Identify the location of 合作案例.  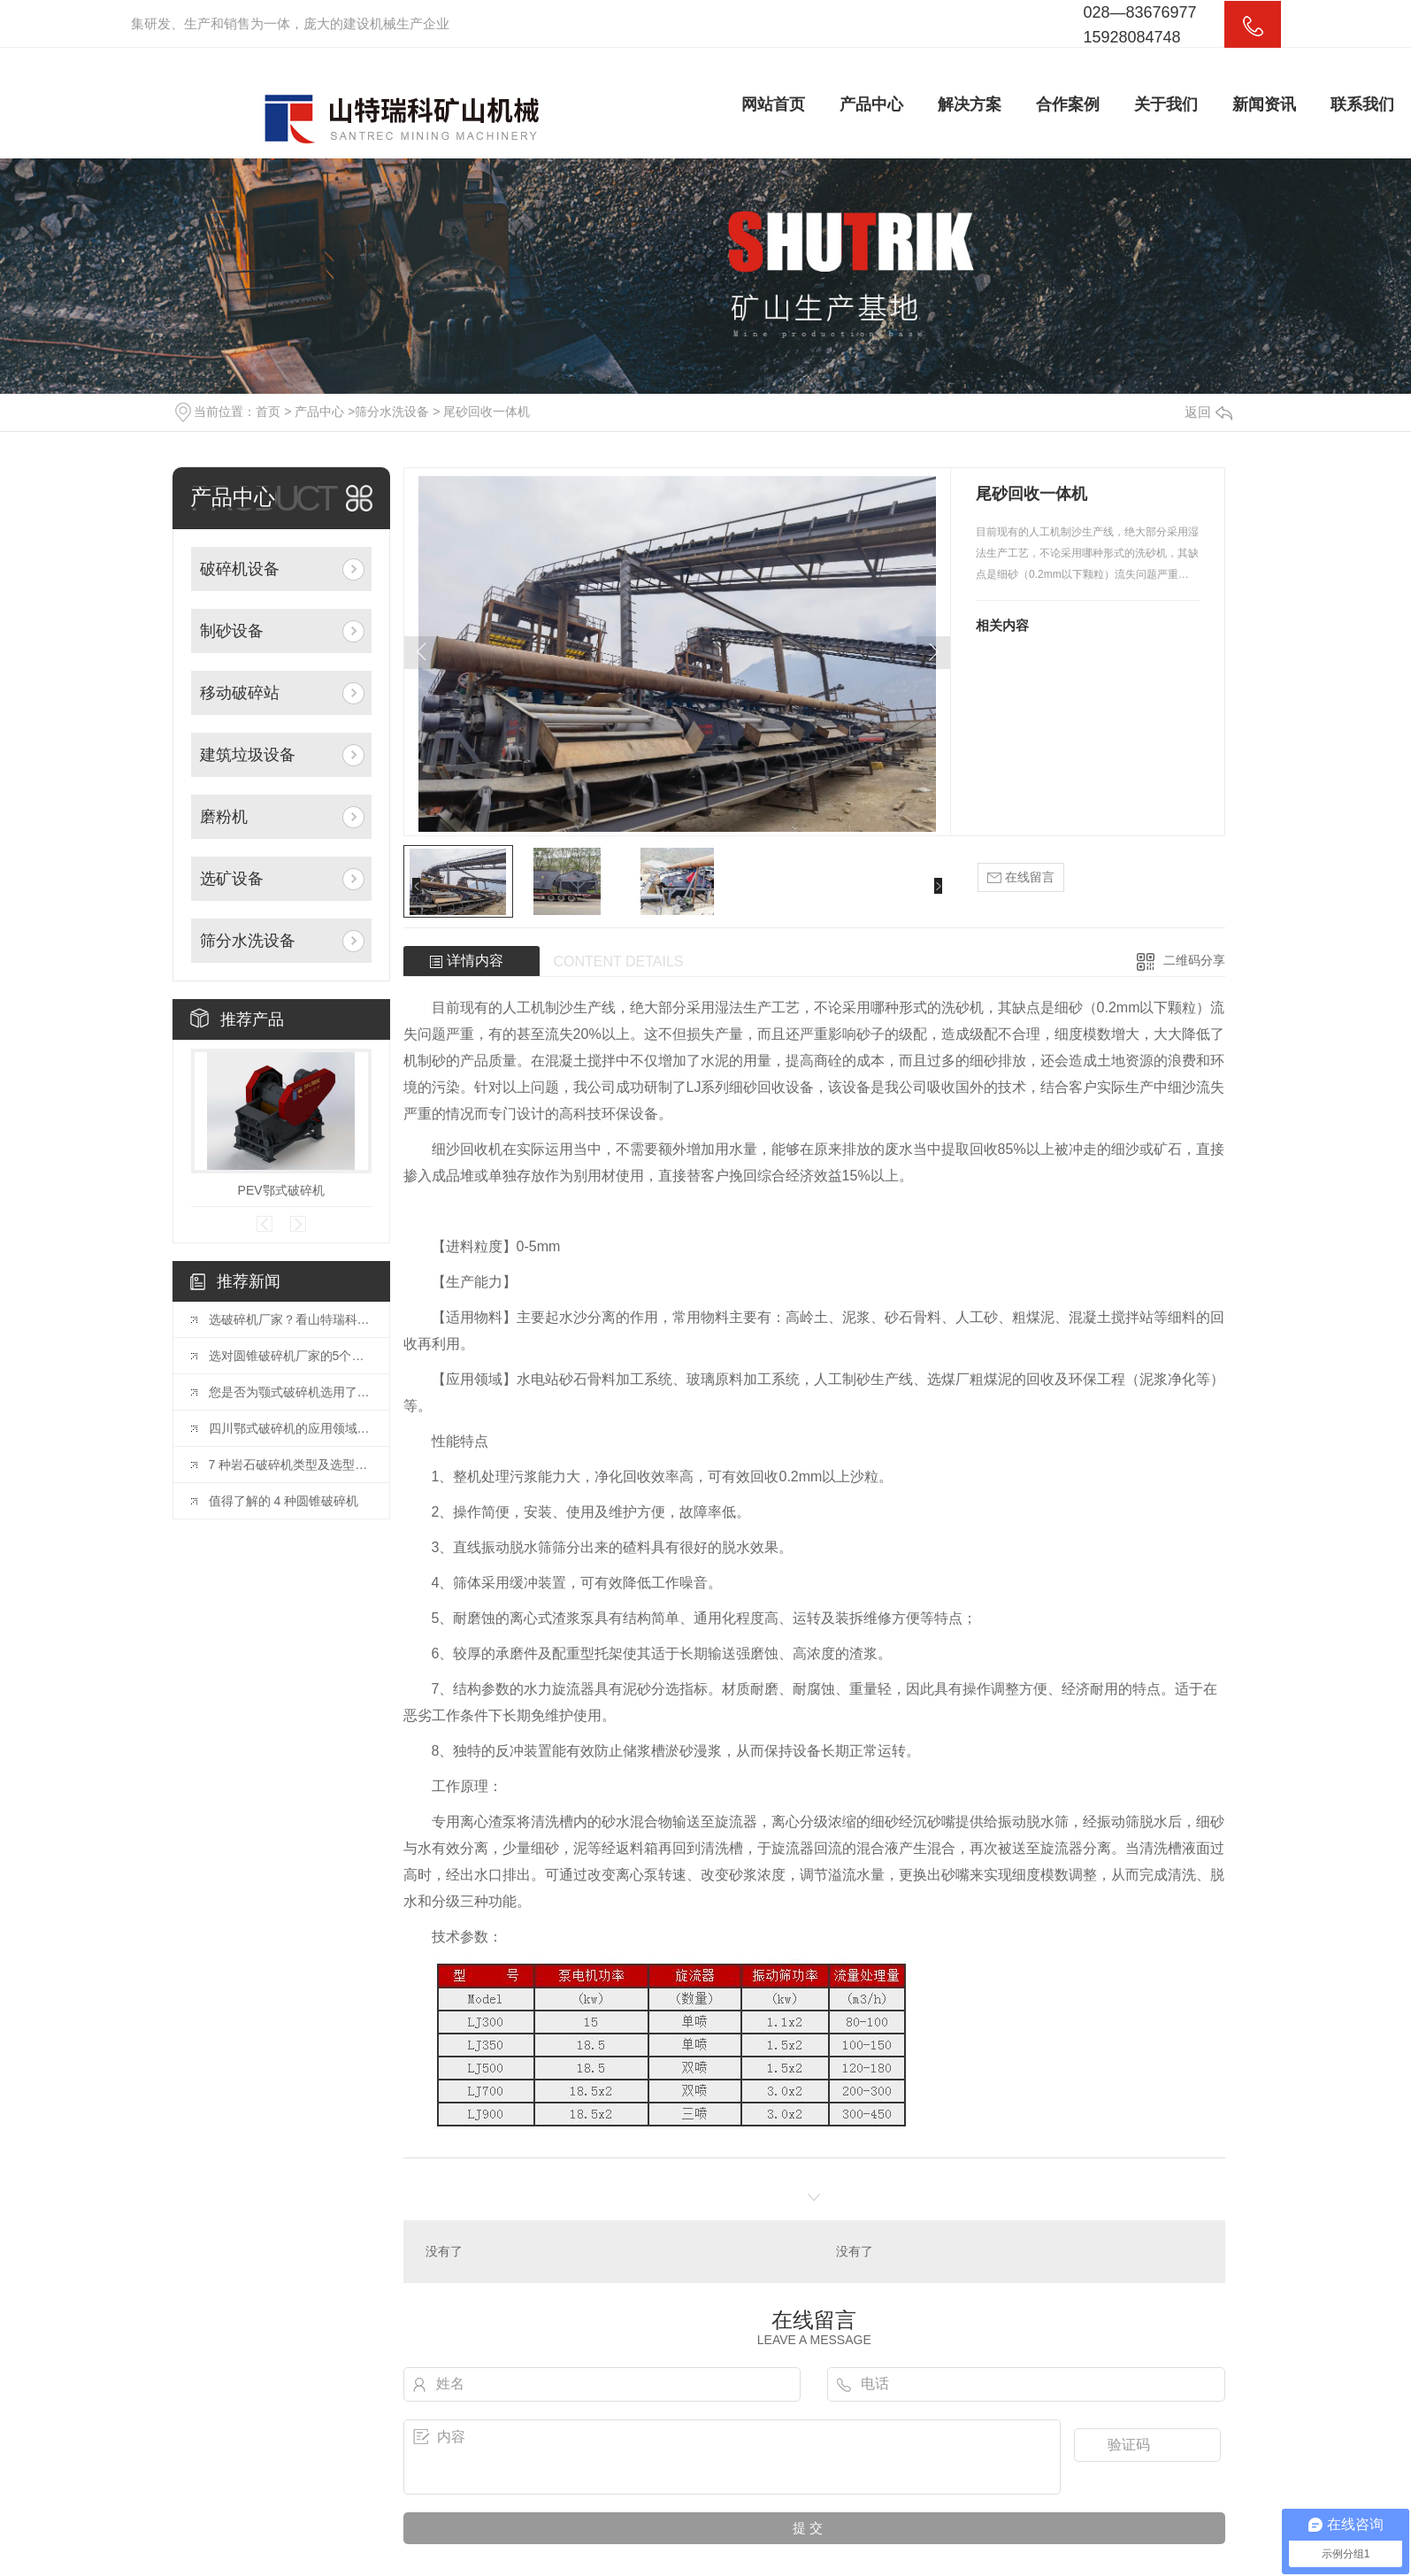
(1068, 104).